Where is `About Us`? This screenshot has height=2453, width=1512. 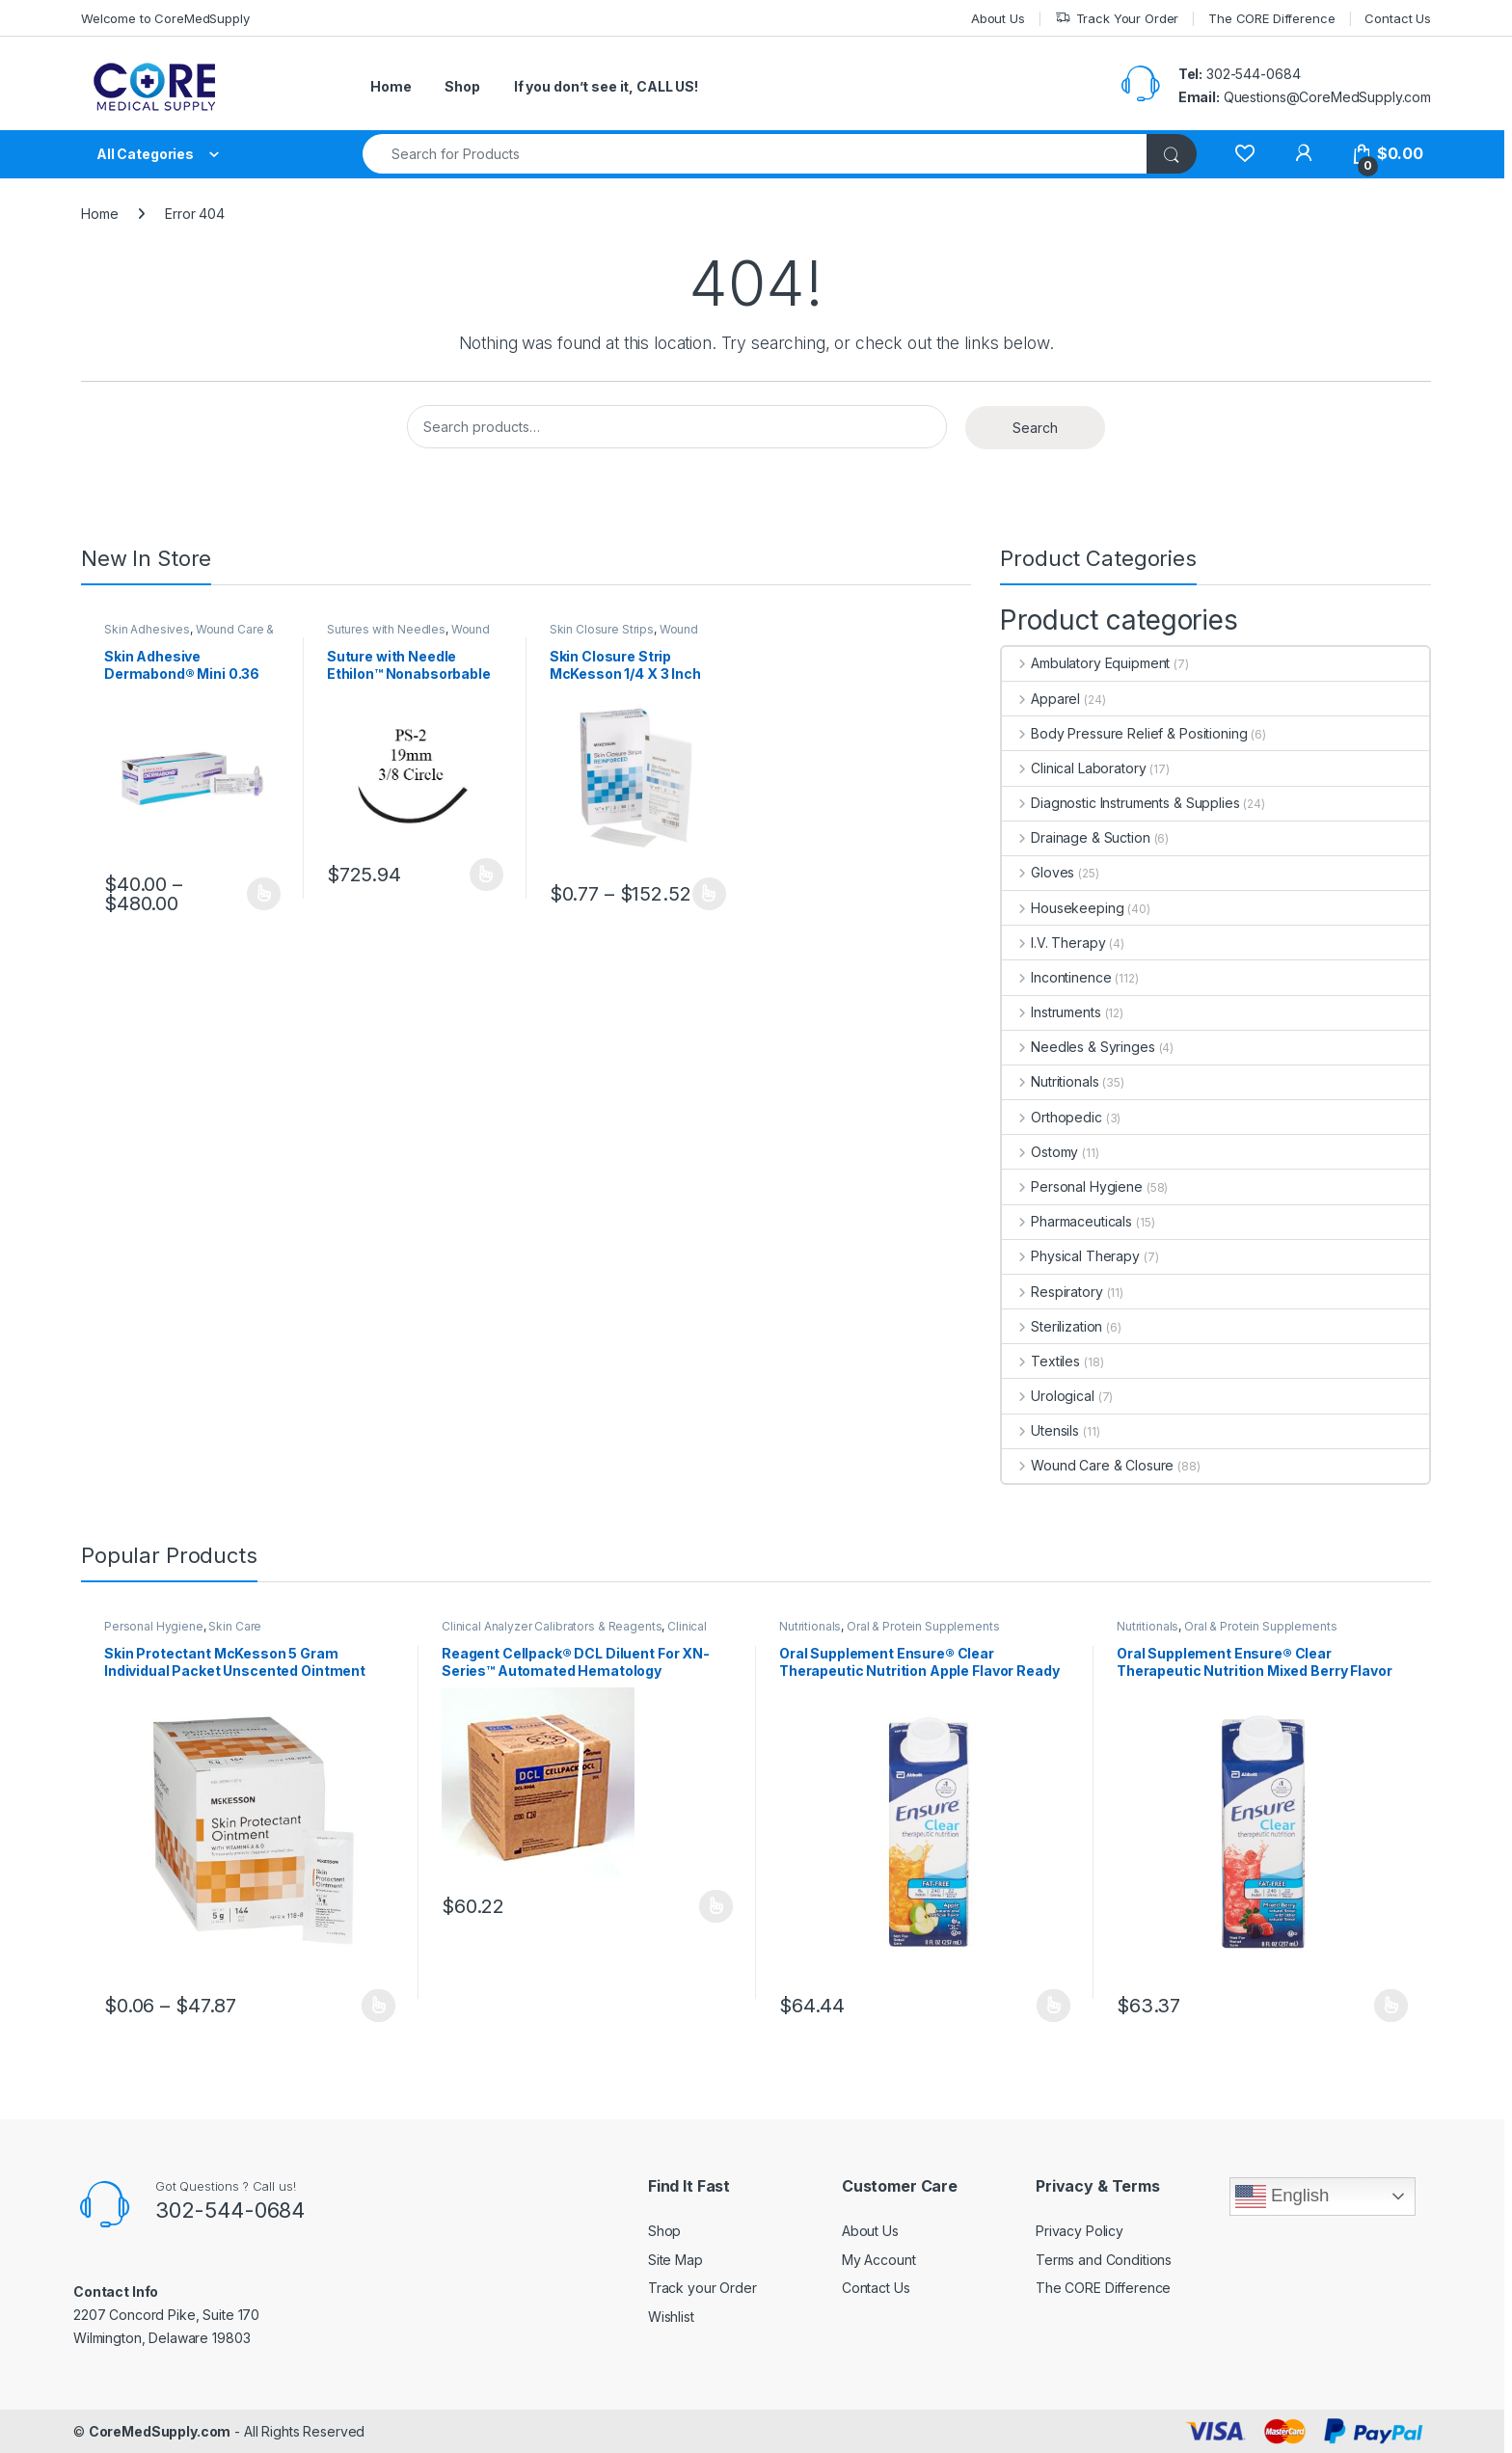 About Us is located at coordinates (998, 18).